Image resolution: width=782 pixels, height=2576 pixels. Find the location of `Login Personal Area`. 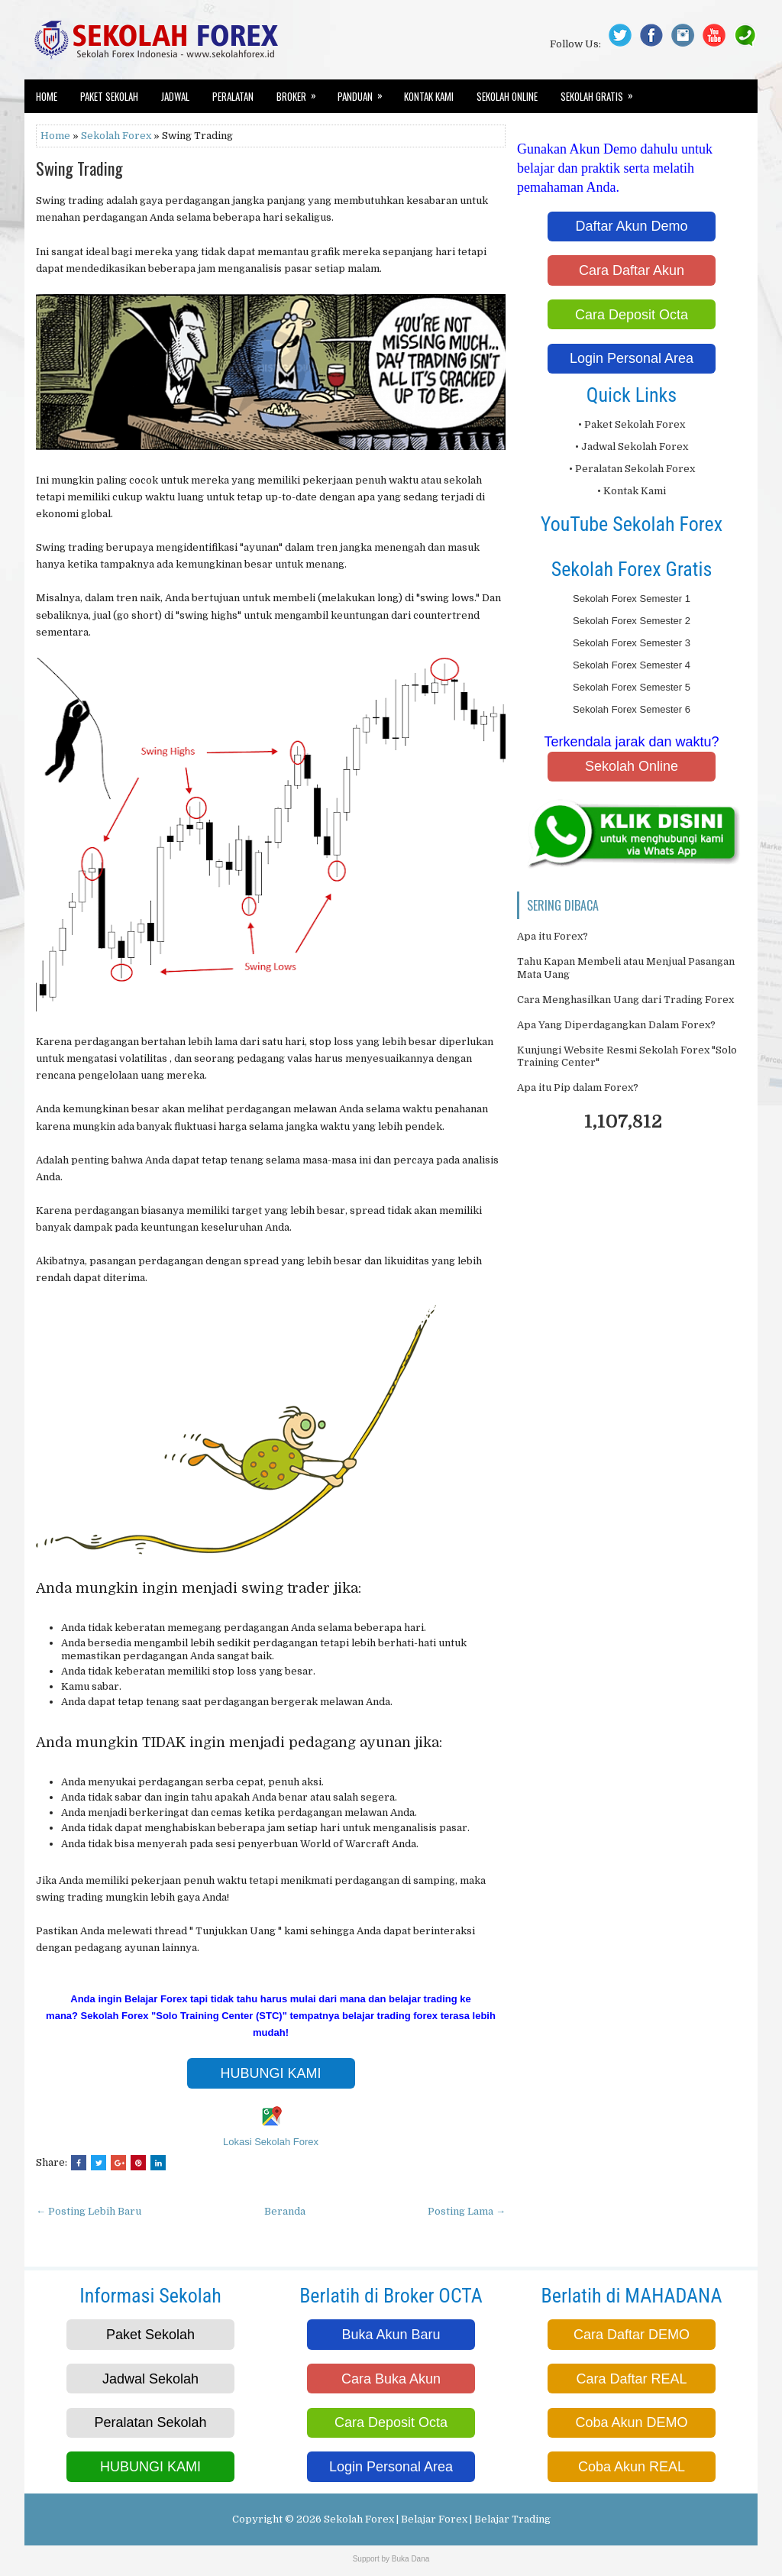

Login Personal Area is located at coordinates (631, 358).